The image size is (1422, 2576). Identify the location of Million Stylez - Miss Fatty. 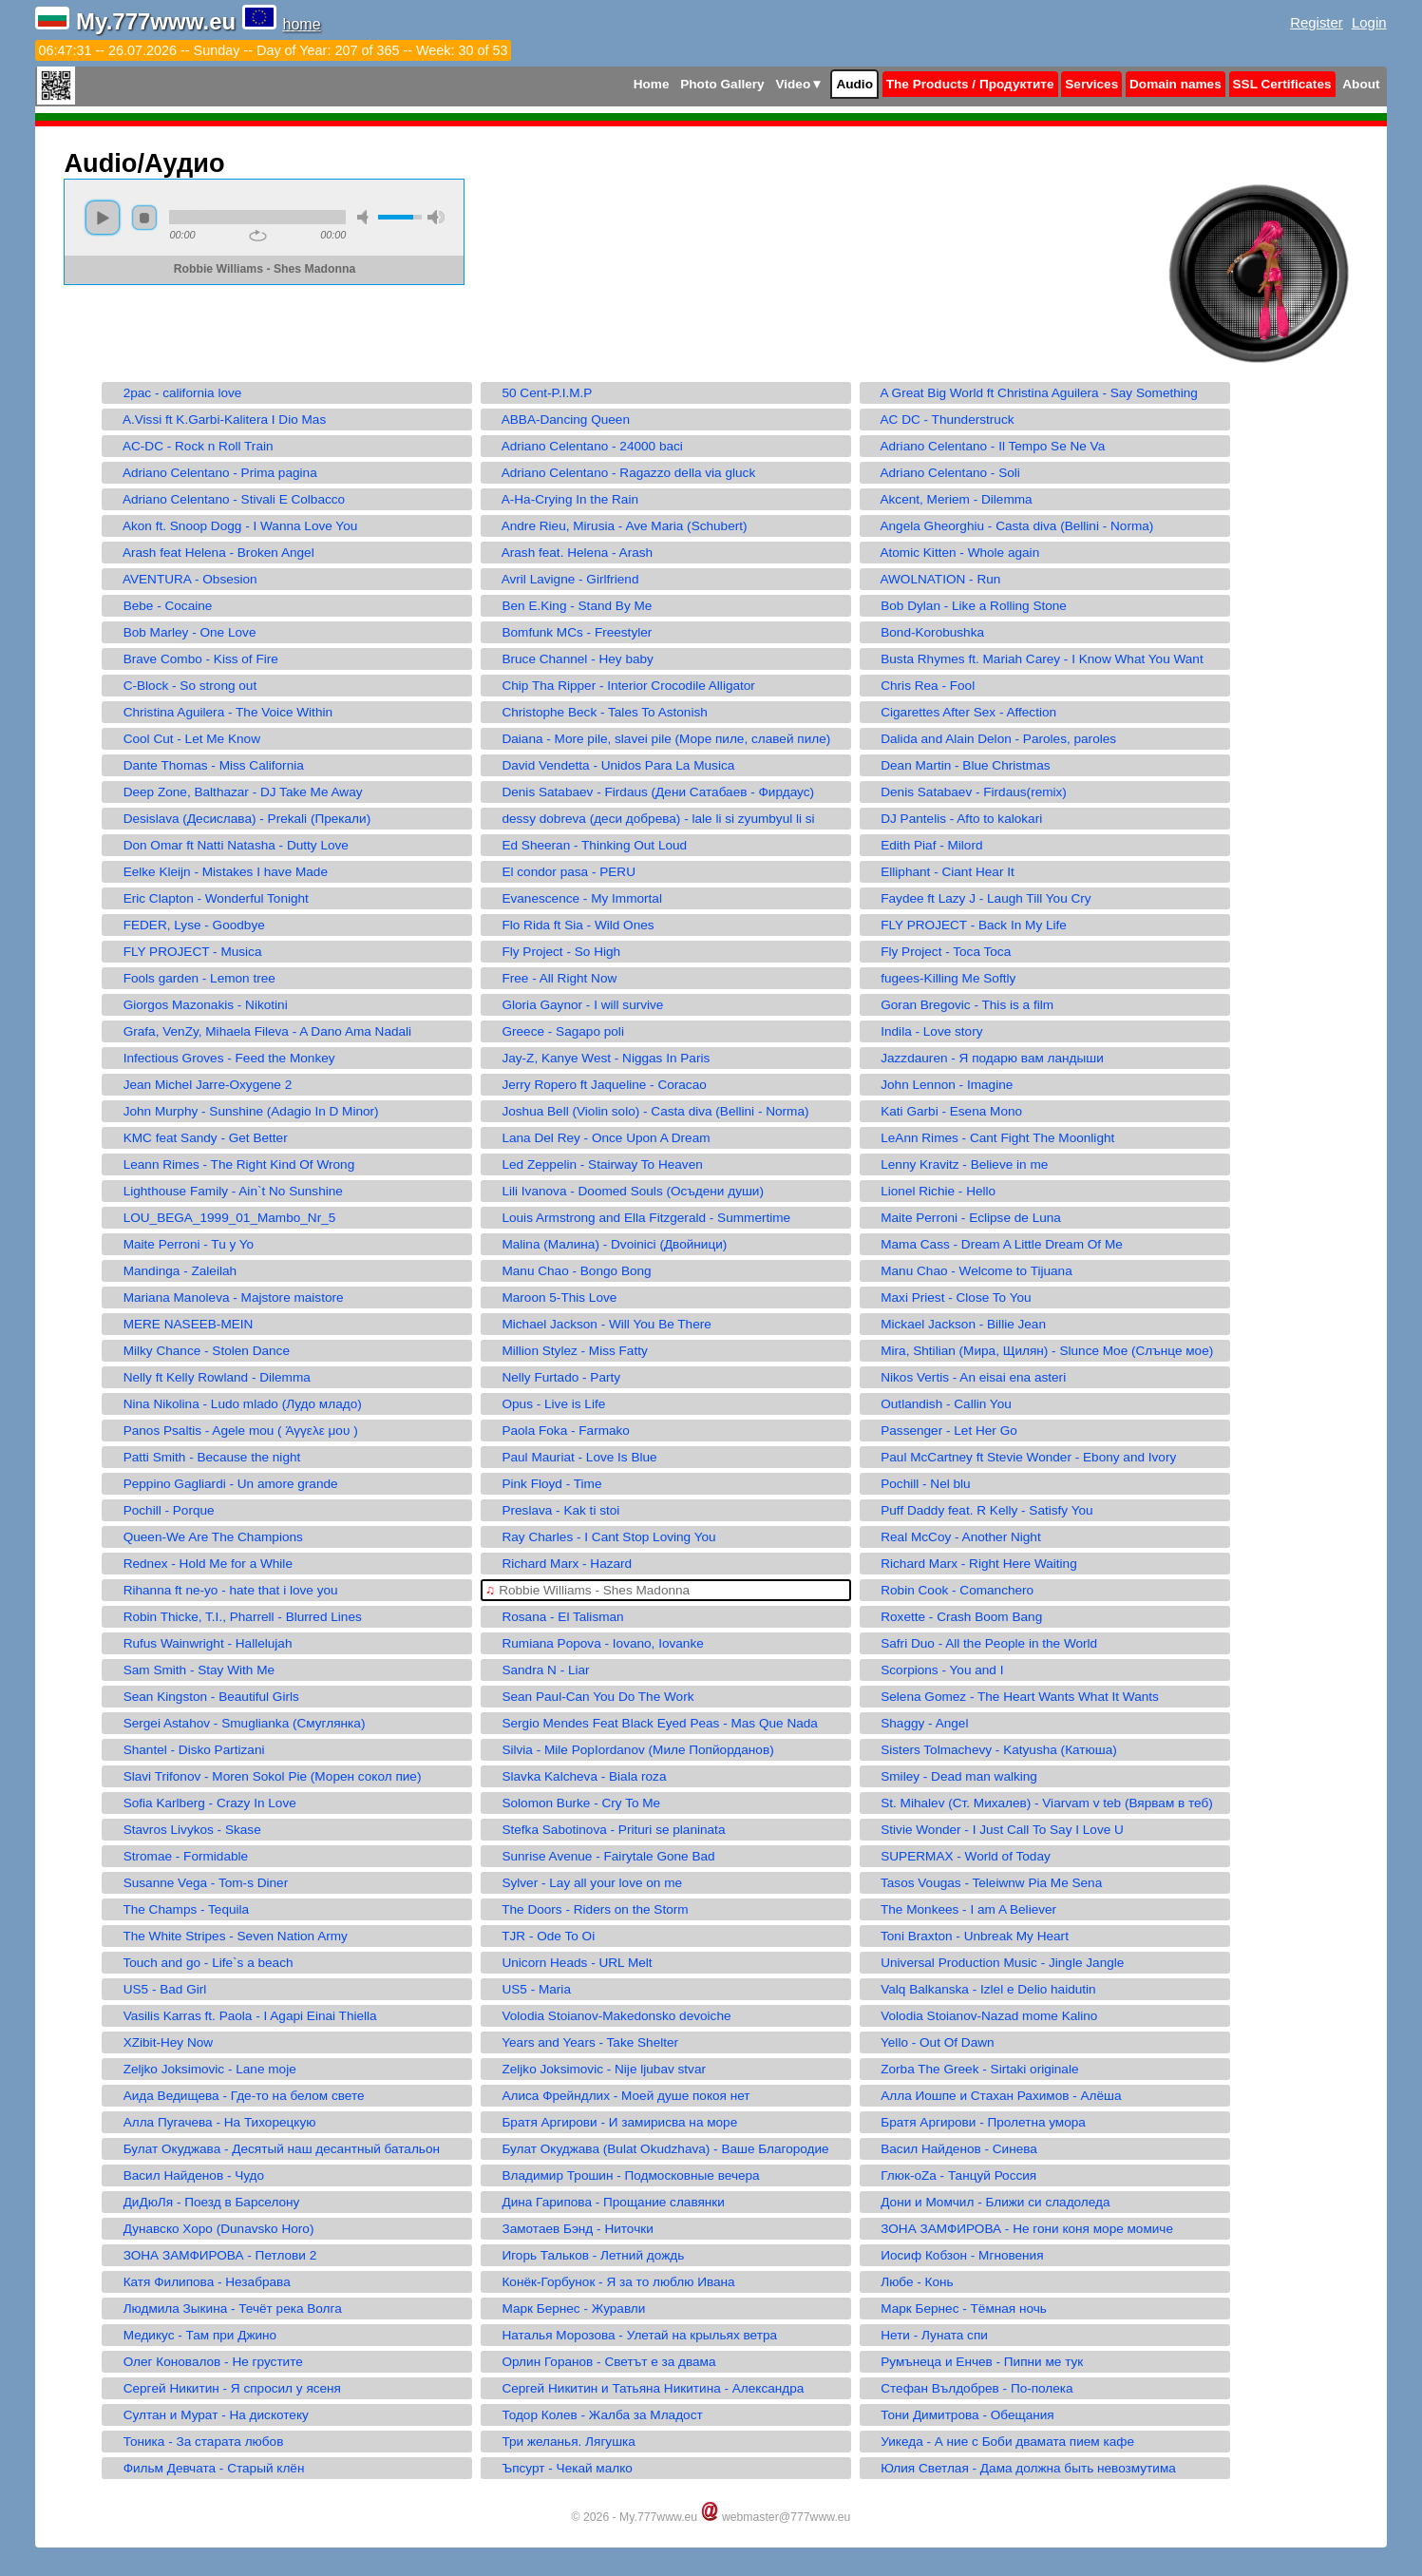
(566, 1351).